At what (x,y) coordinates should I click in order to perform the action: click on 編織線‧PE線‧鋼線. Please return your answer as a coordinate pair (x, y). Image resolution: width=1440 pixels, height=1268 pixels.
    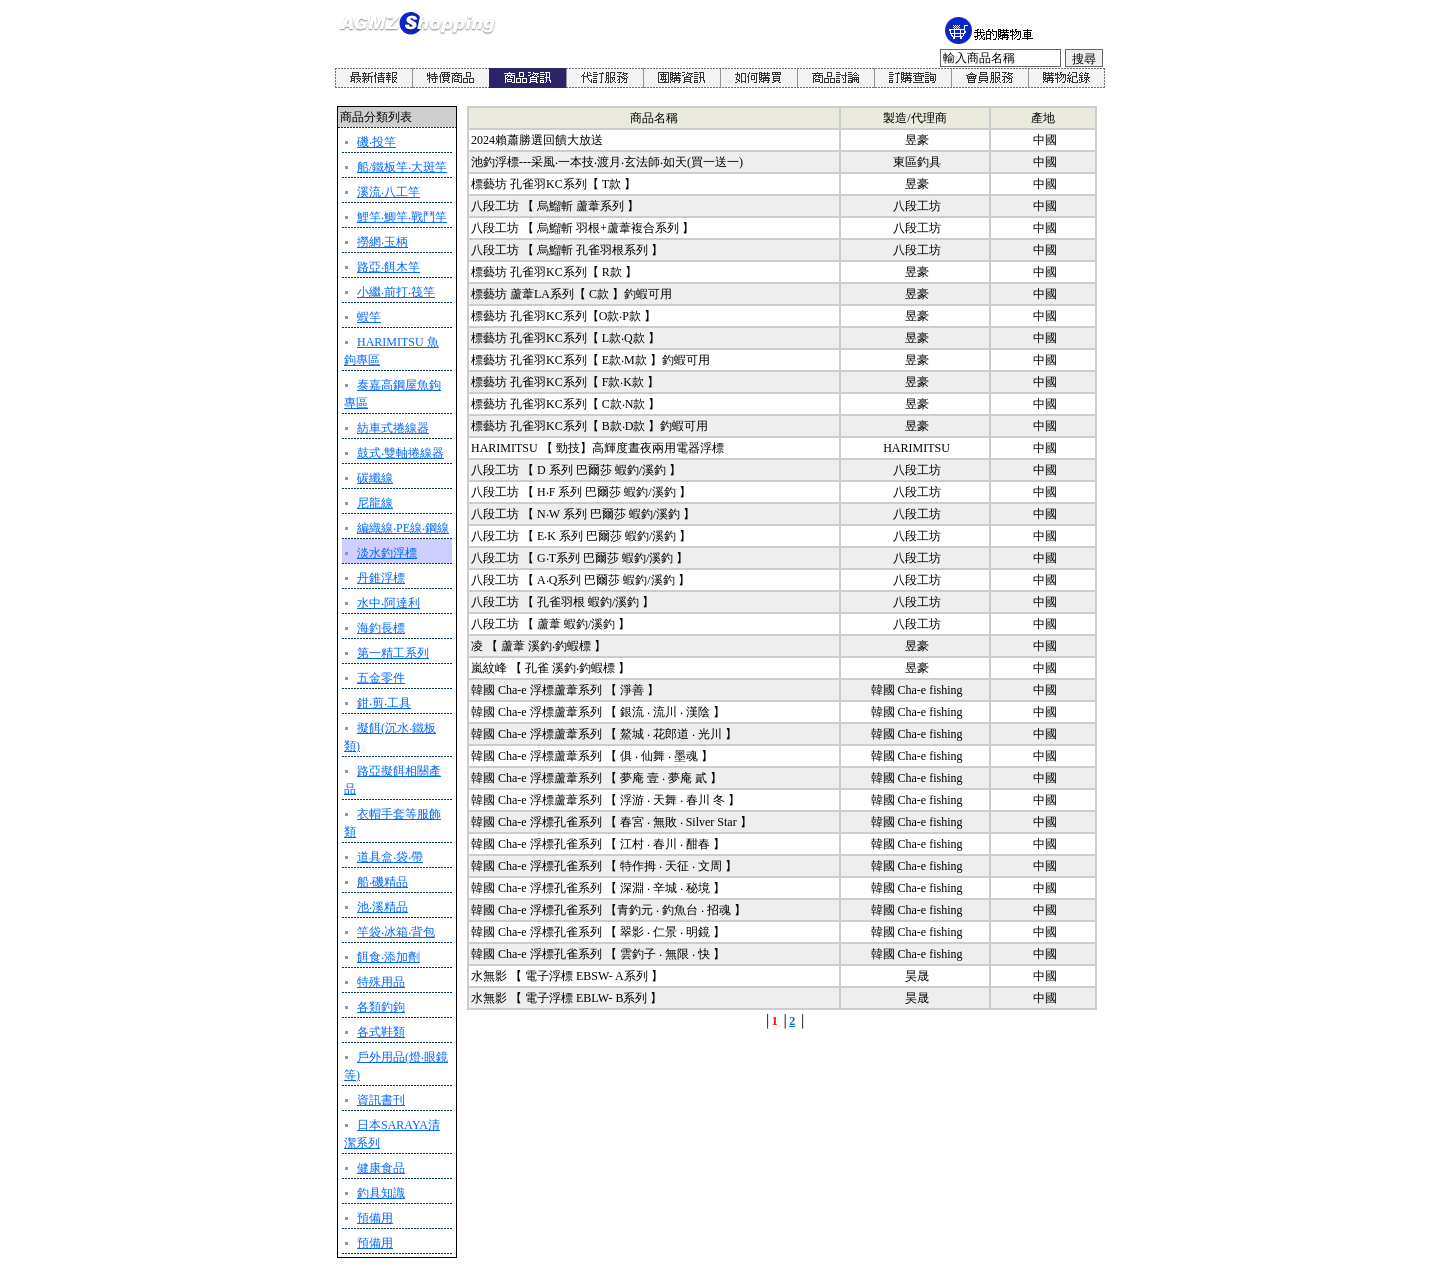
    Looking at the image, I should click on (403, 528).